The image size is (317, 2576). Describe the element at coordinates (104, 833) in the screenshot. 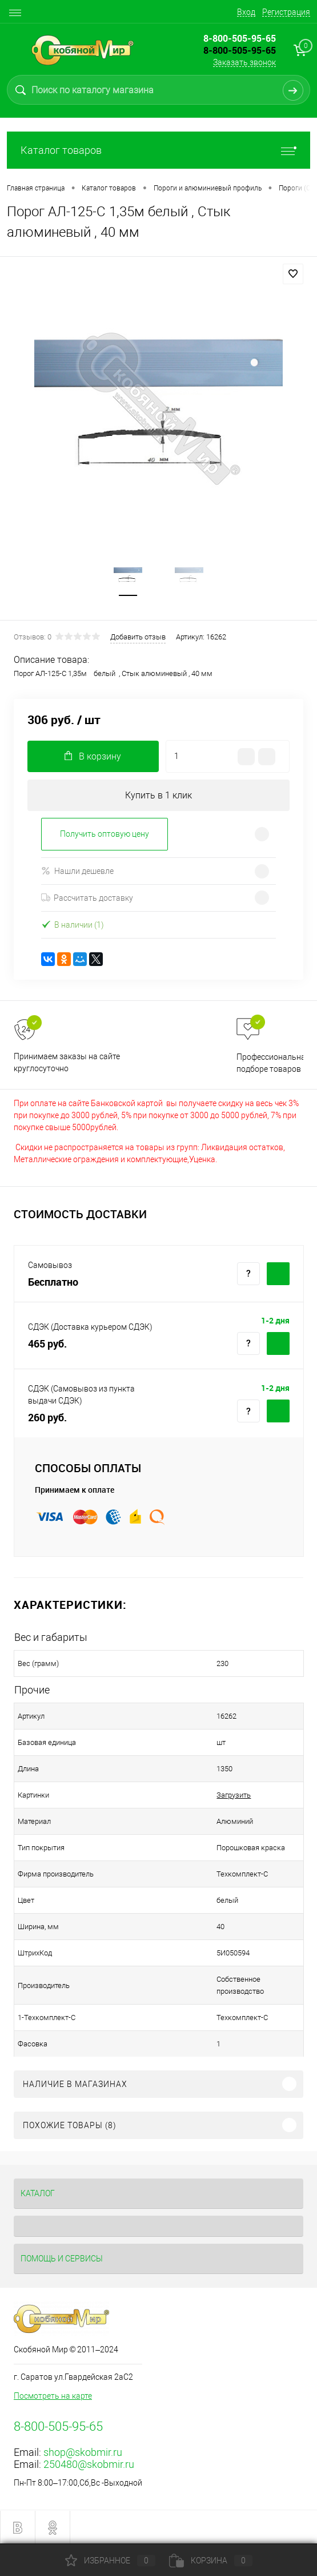

I see `Получить оптовую цену` at that location.